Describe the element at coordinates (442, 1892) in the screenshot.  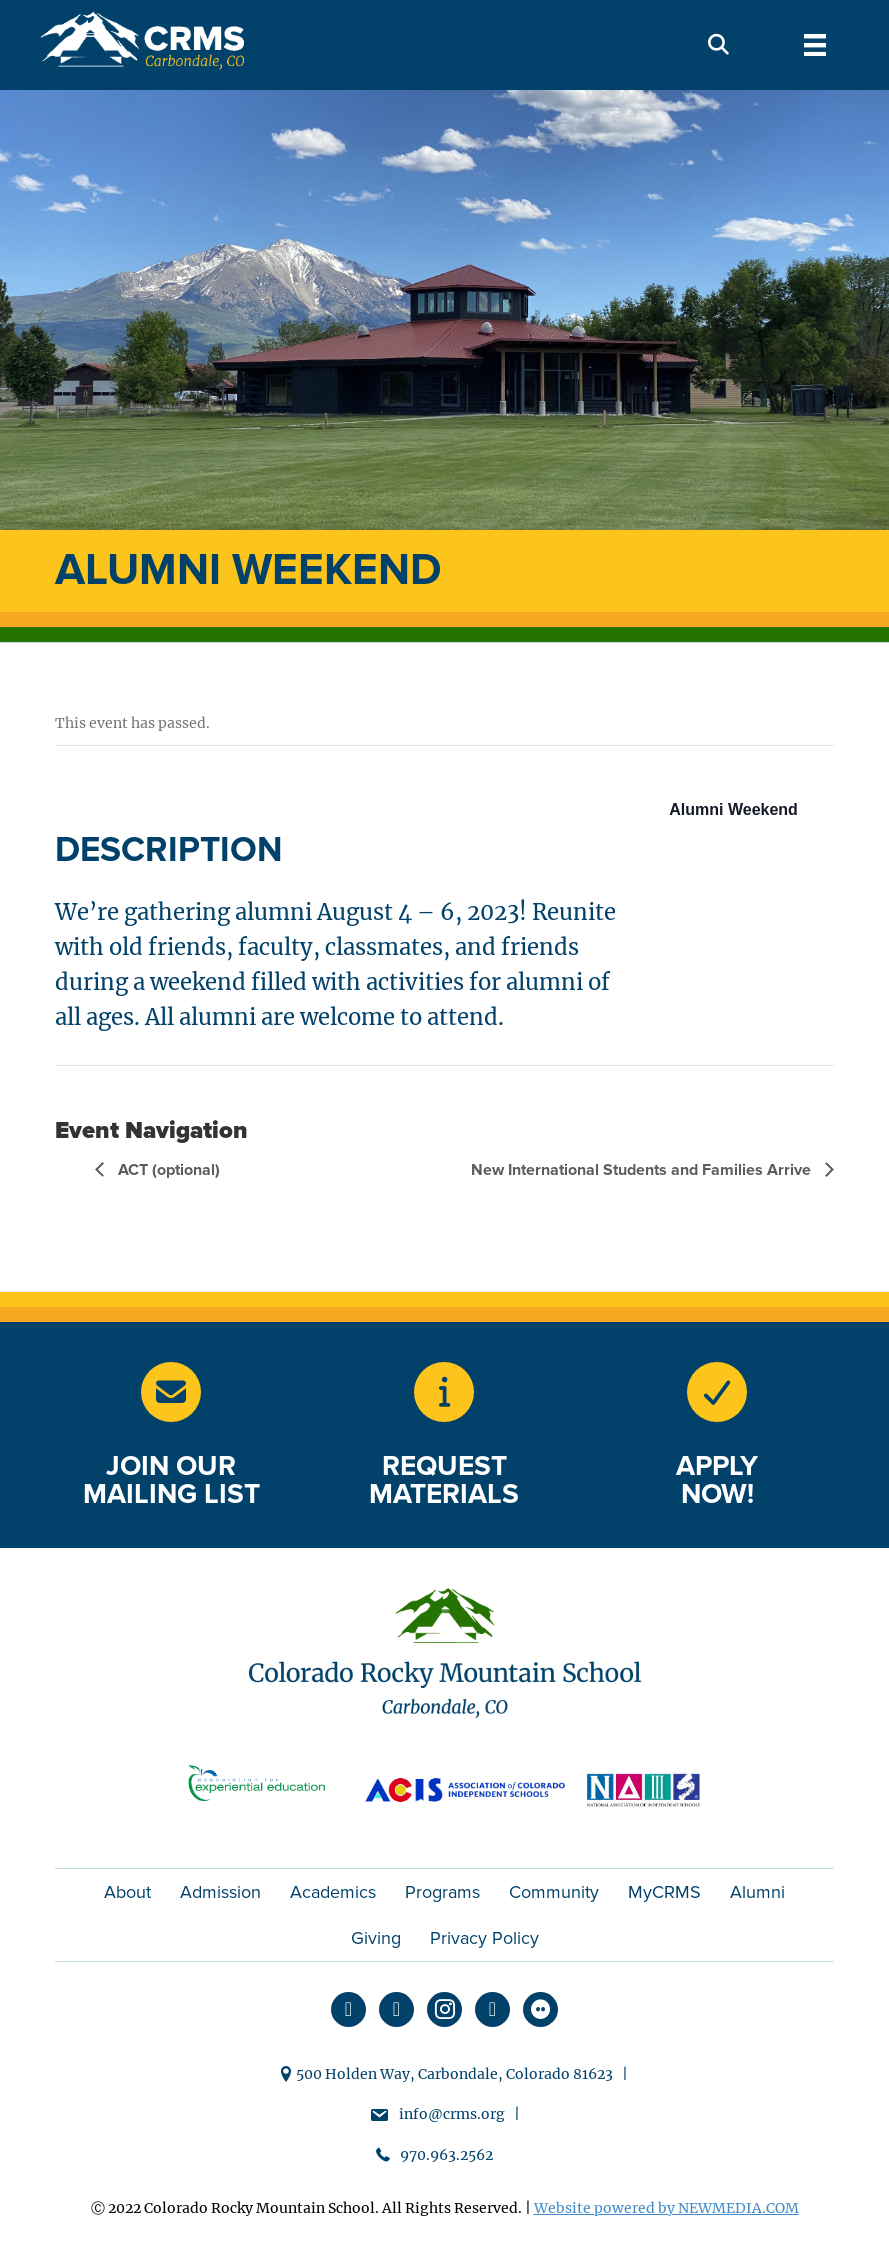
I see `Programs` at that location.